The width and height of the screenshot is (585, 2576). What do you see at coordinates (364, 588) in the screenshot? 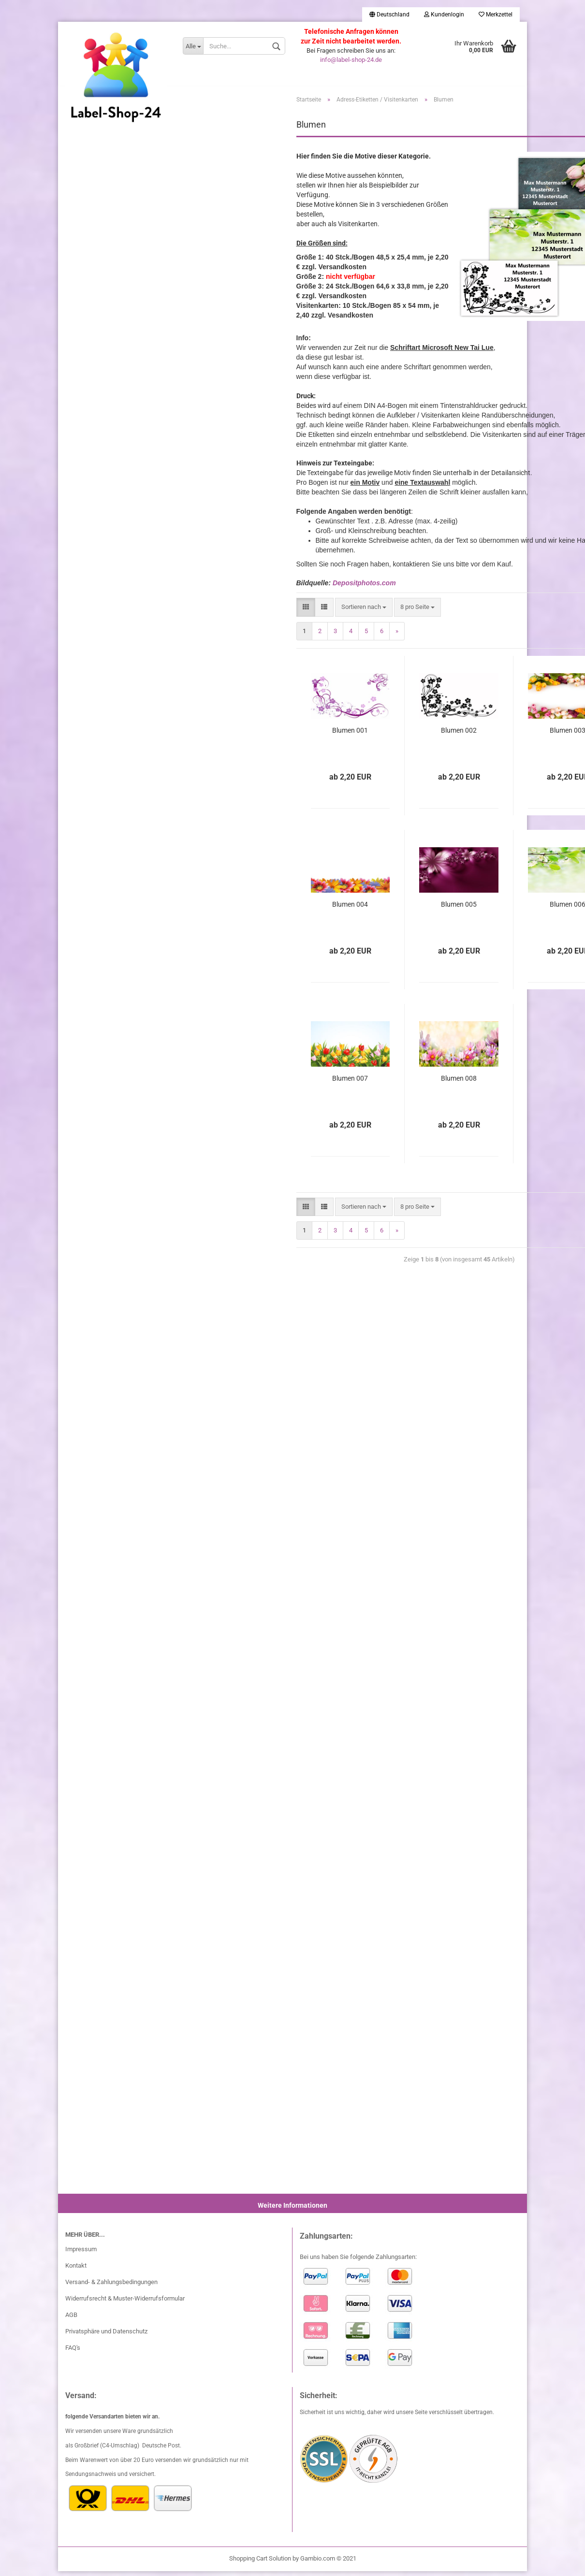
I see `Depositphotos.com` at bounding box center [364, 588].